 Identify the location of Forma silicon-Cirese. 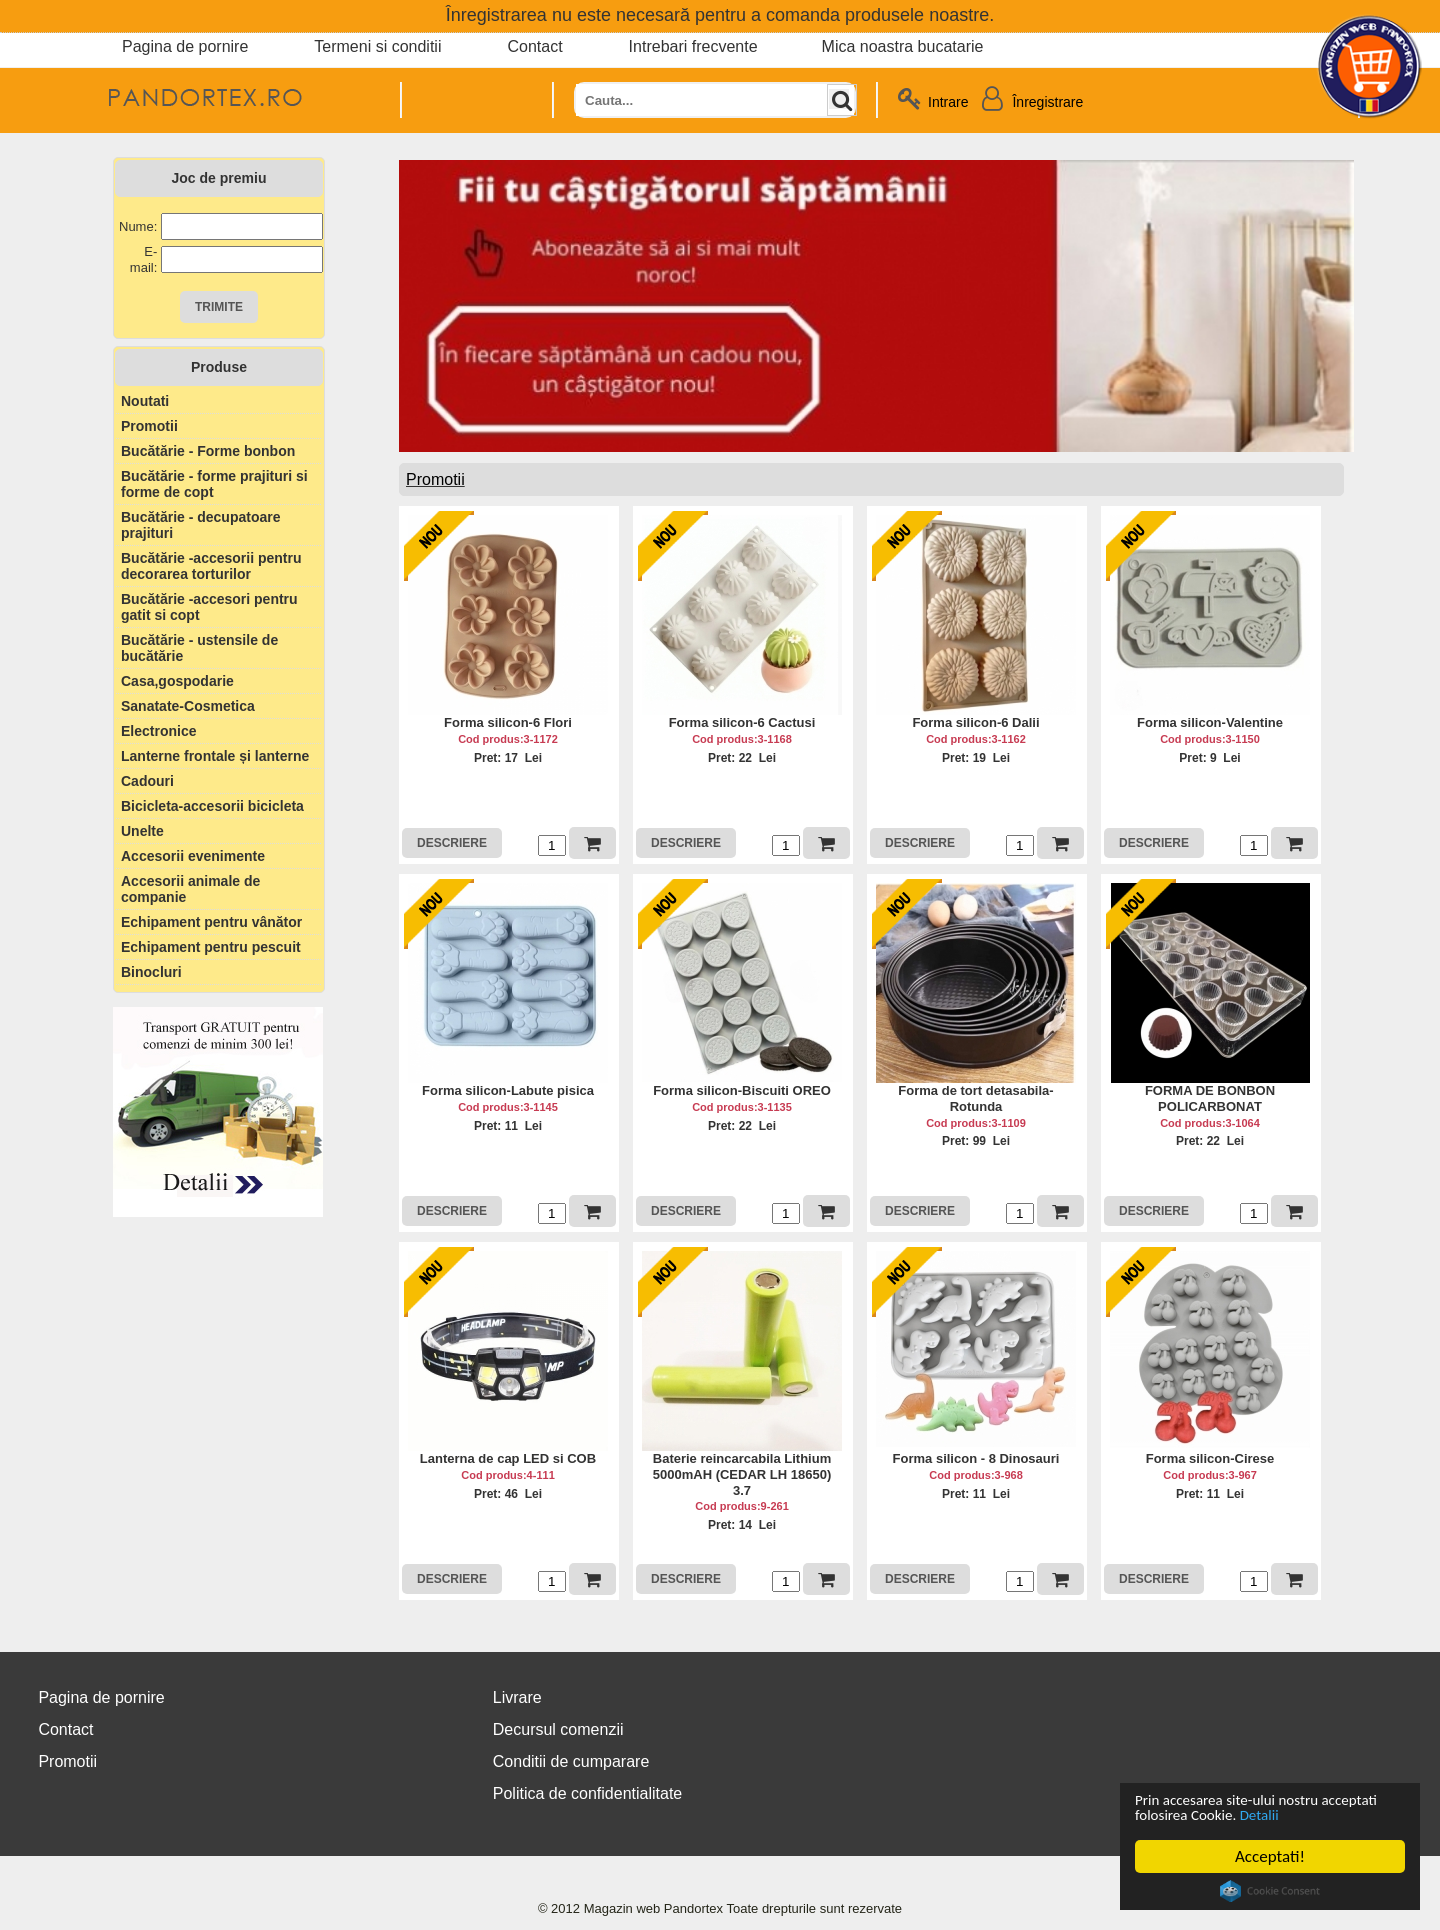
(1210, 1458).